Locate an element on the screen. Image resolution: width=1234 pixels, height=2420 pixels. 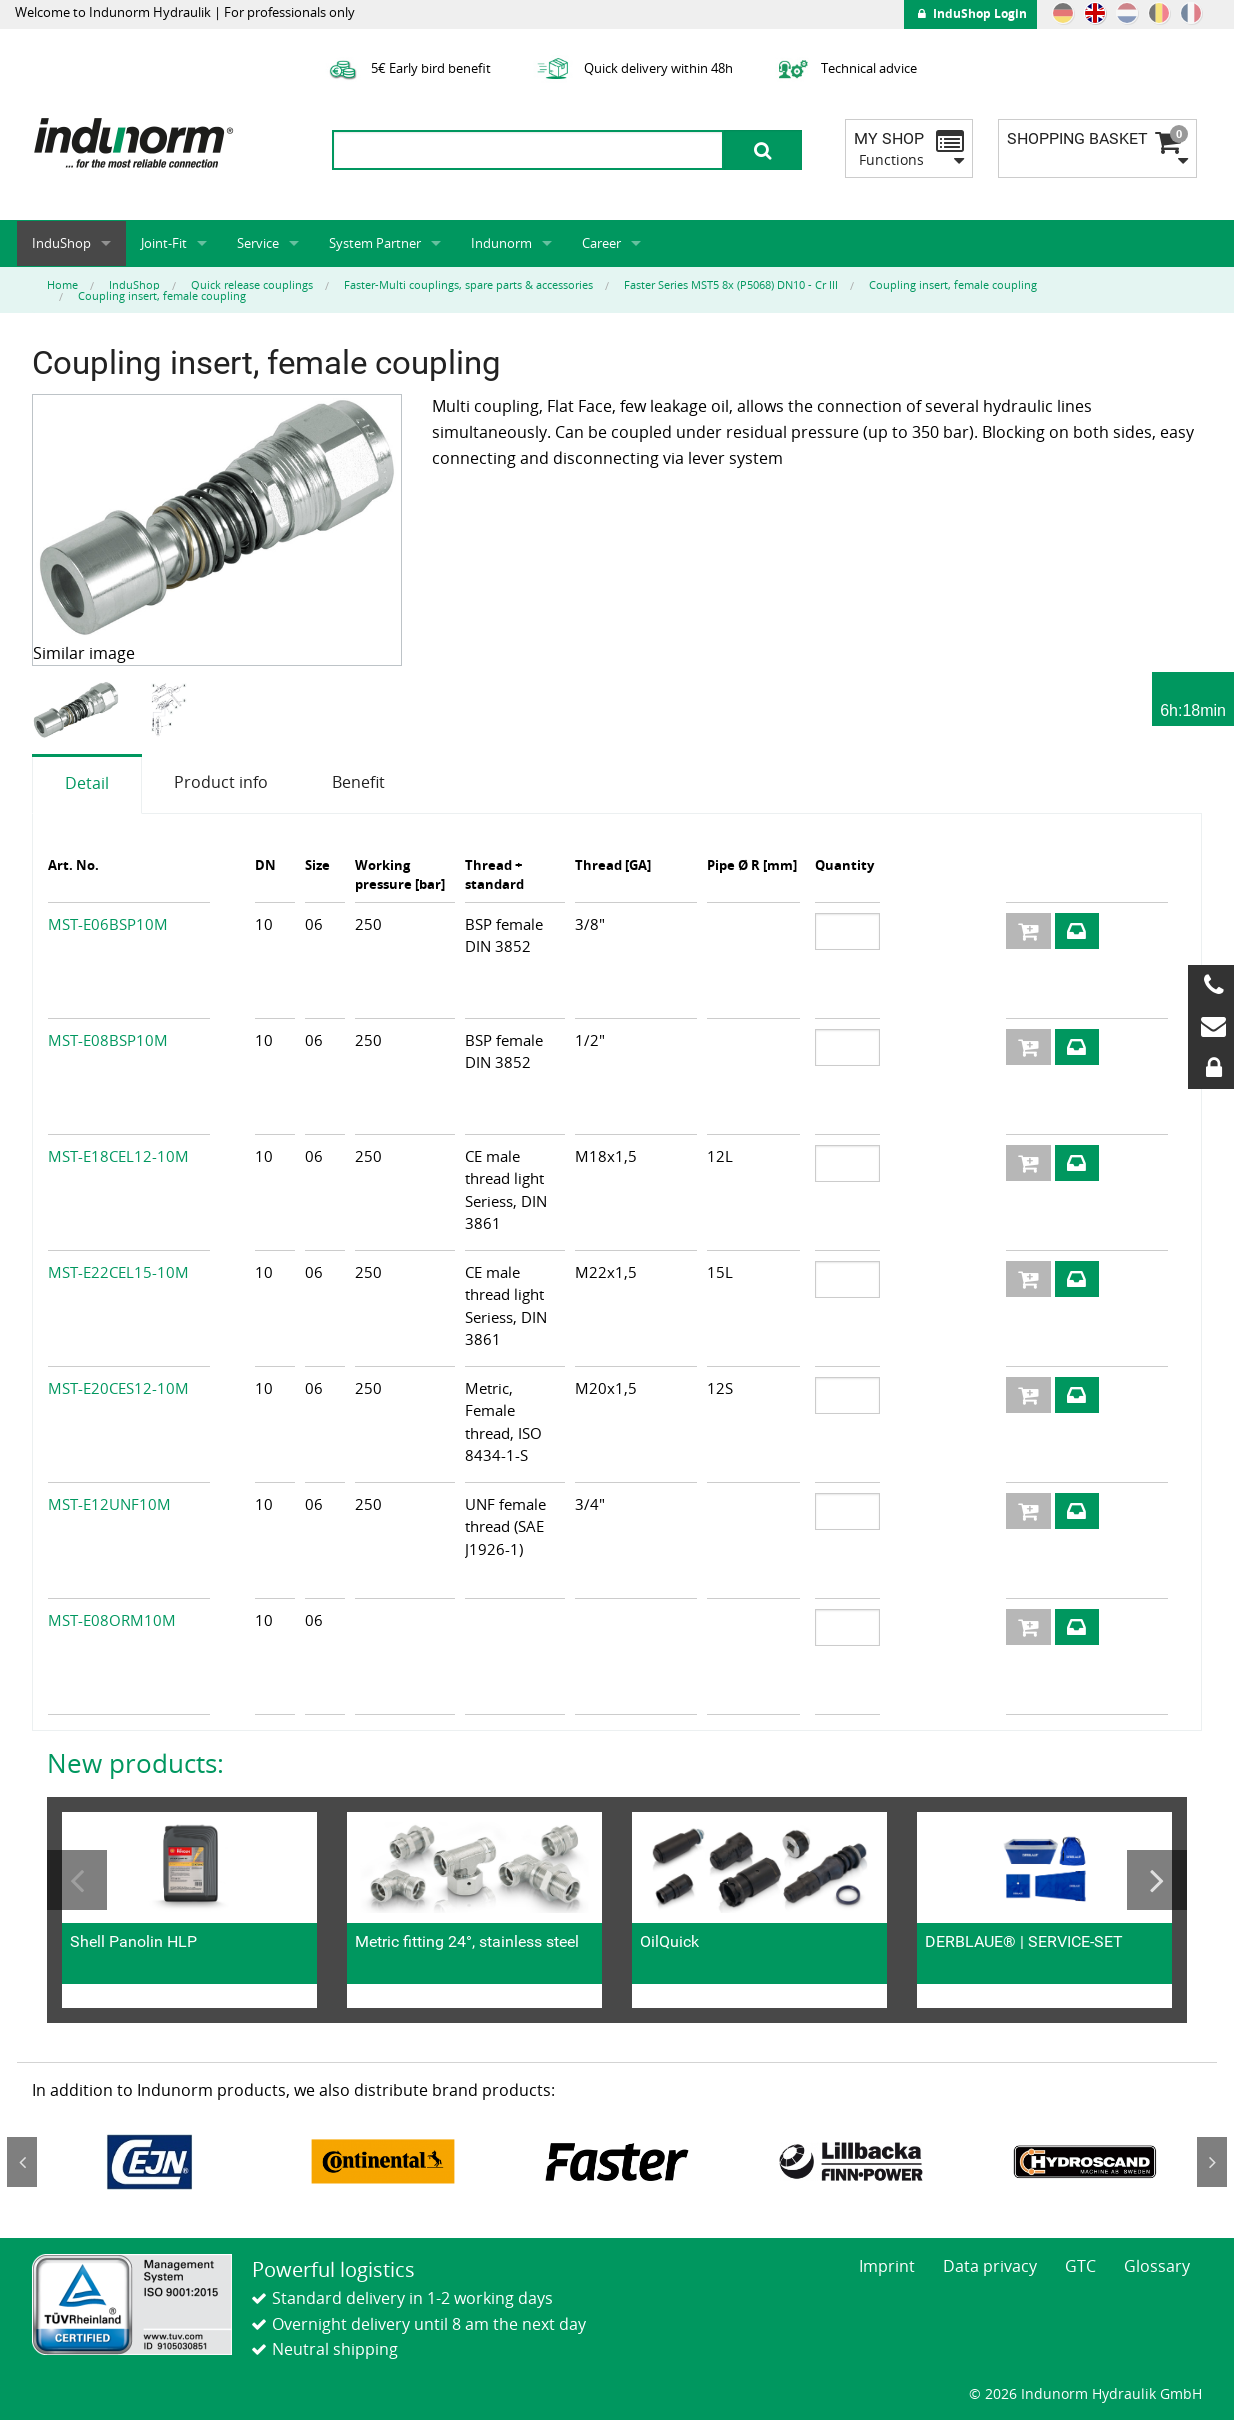
Metric fitting 24°, stainless steel is located at coordinates (467, 1941).